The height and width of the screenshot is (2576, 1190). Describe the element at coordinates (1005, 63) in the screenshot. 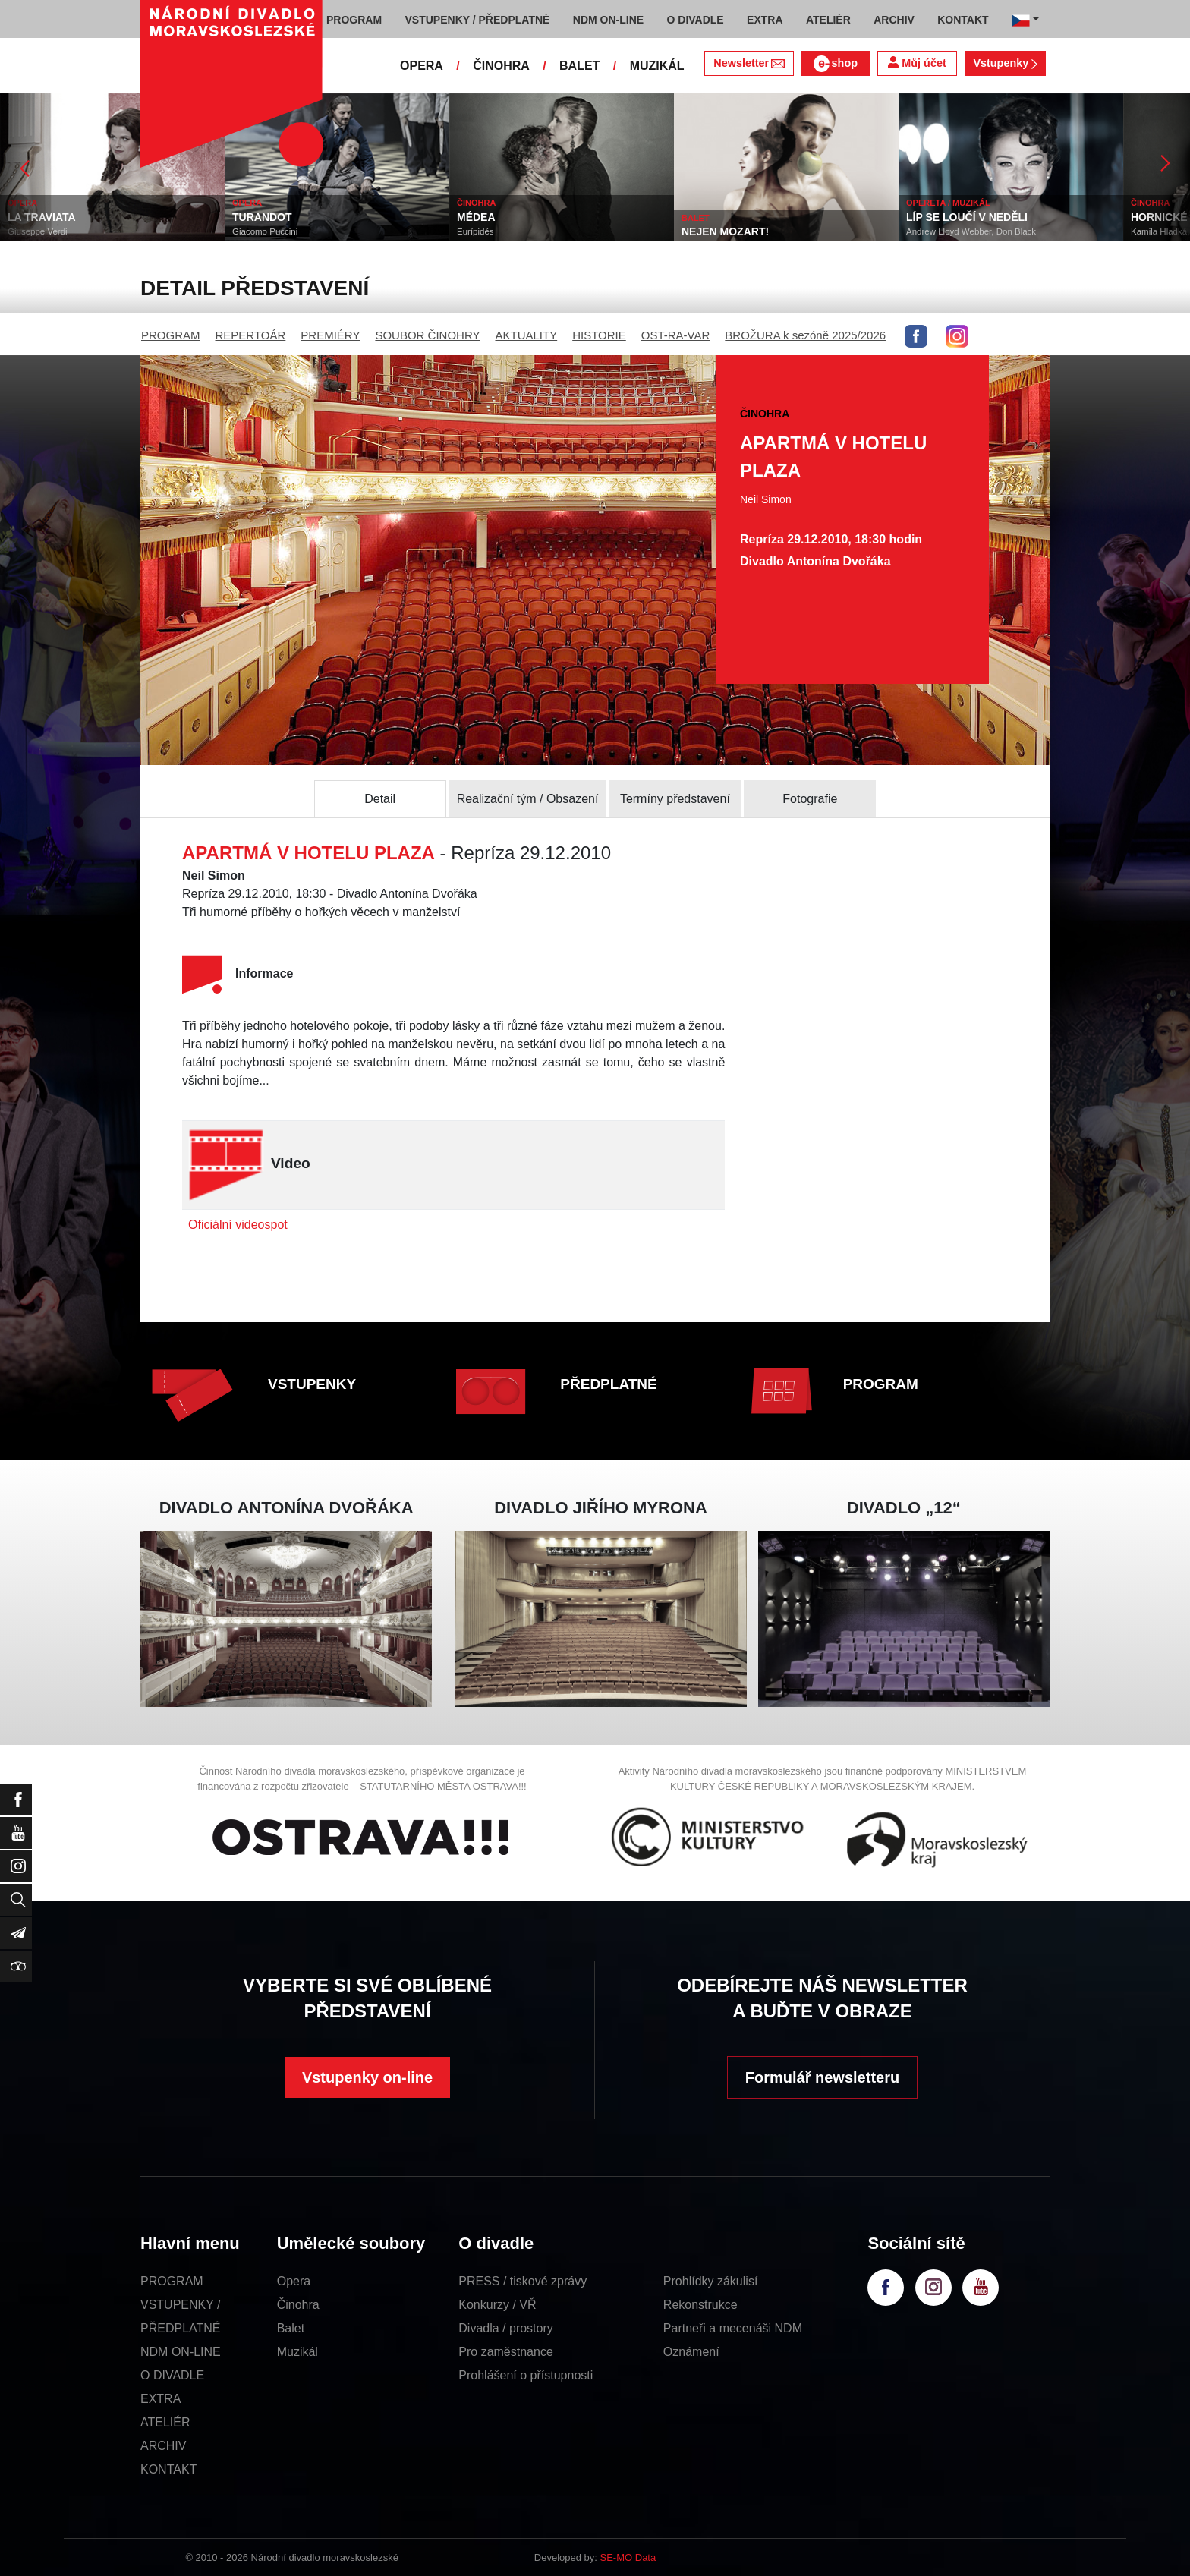

I see `Vstupenky` at that location.